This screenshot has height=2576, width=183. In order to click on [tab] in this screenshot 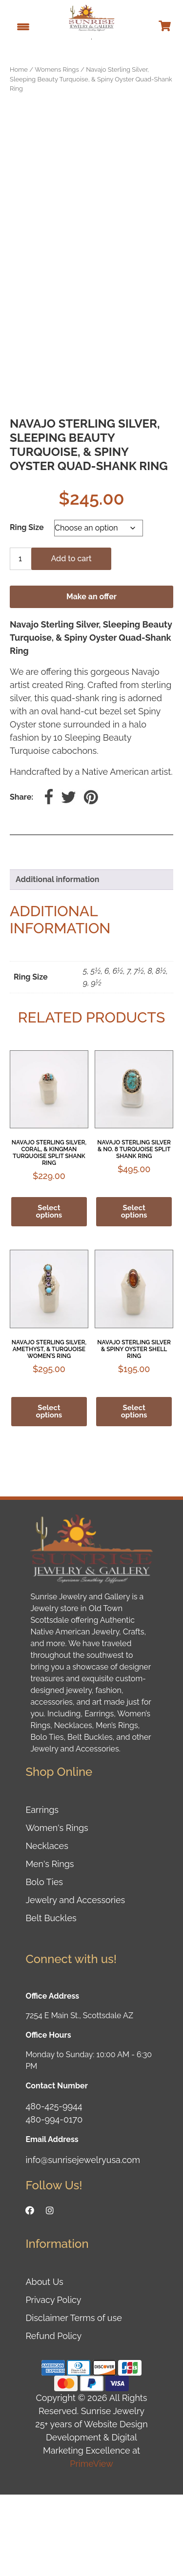, I will do `click(91, 960)`.